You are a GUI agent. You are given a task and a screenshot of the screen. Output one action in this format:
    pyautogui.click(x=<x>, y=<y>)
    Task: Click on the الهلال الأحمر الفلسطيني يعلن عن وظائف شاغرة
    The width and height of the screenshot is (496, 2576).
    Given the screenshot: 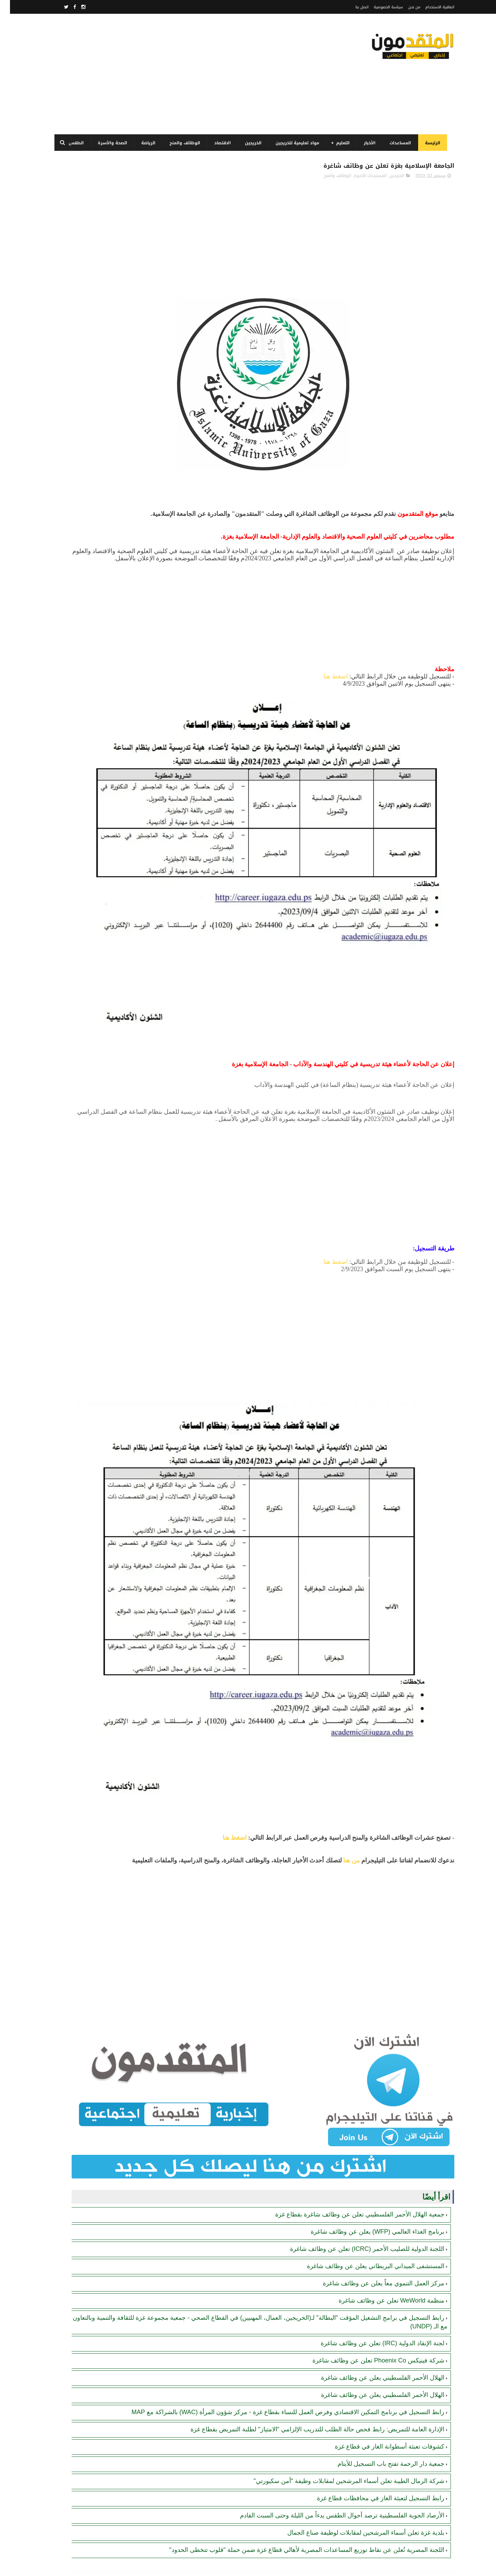 What is the action you would take?
    pyautogui.click(x=372, y=2137)
    